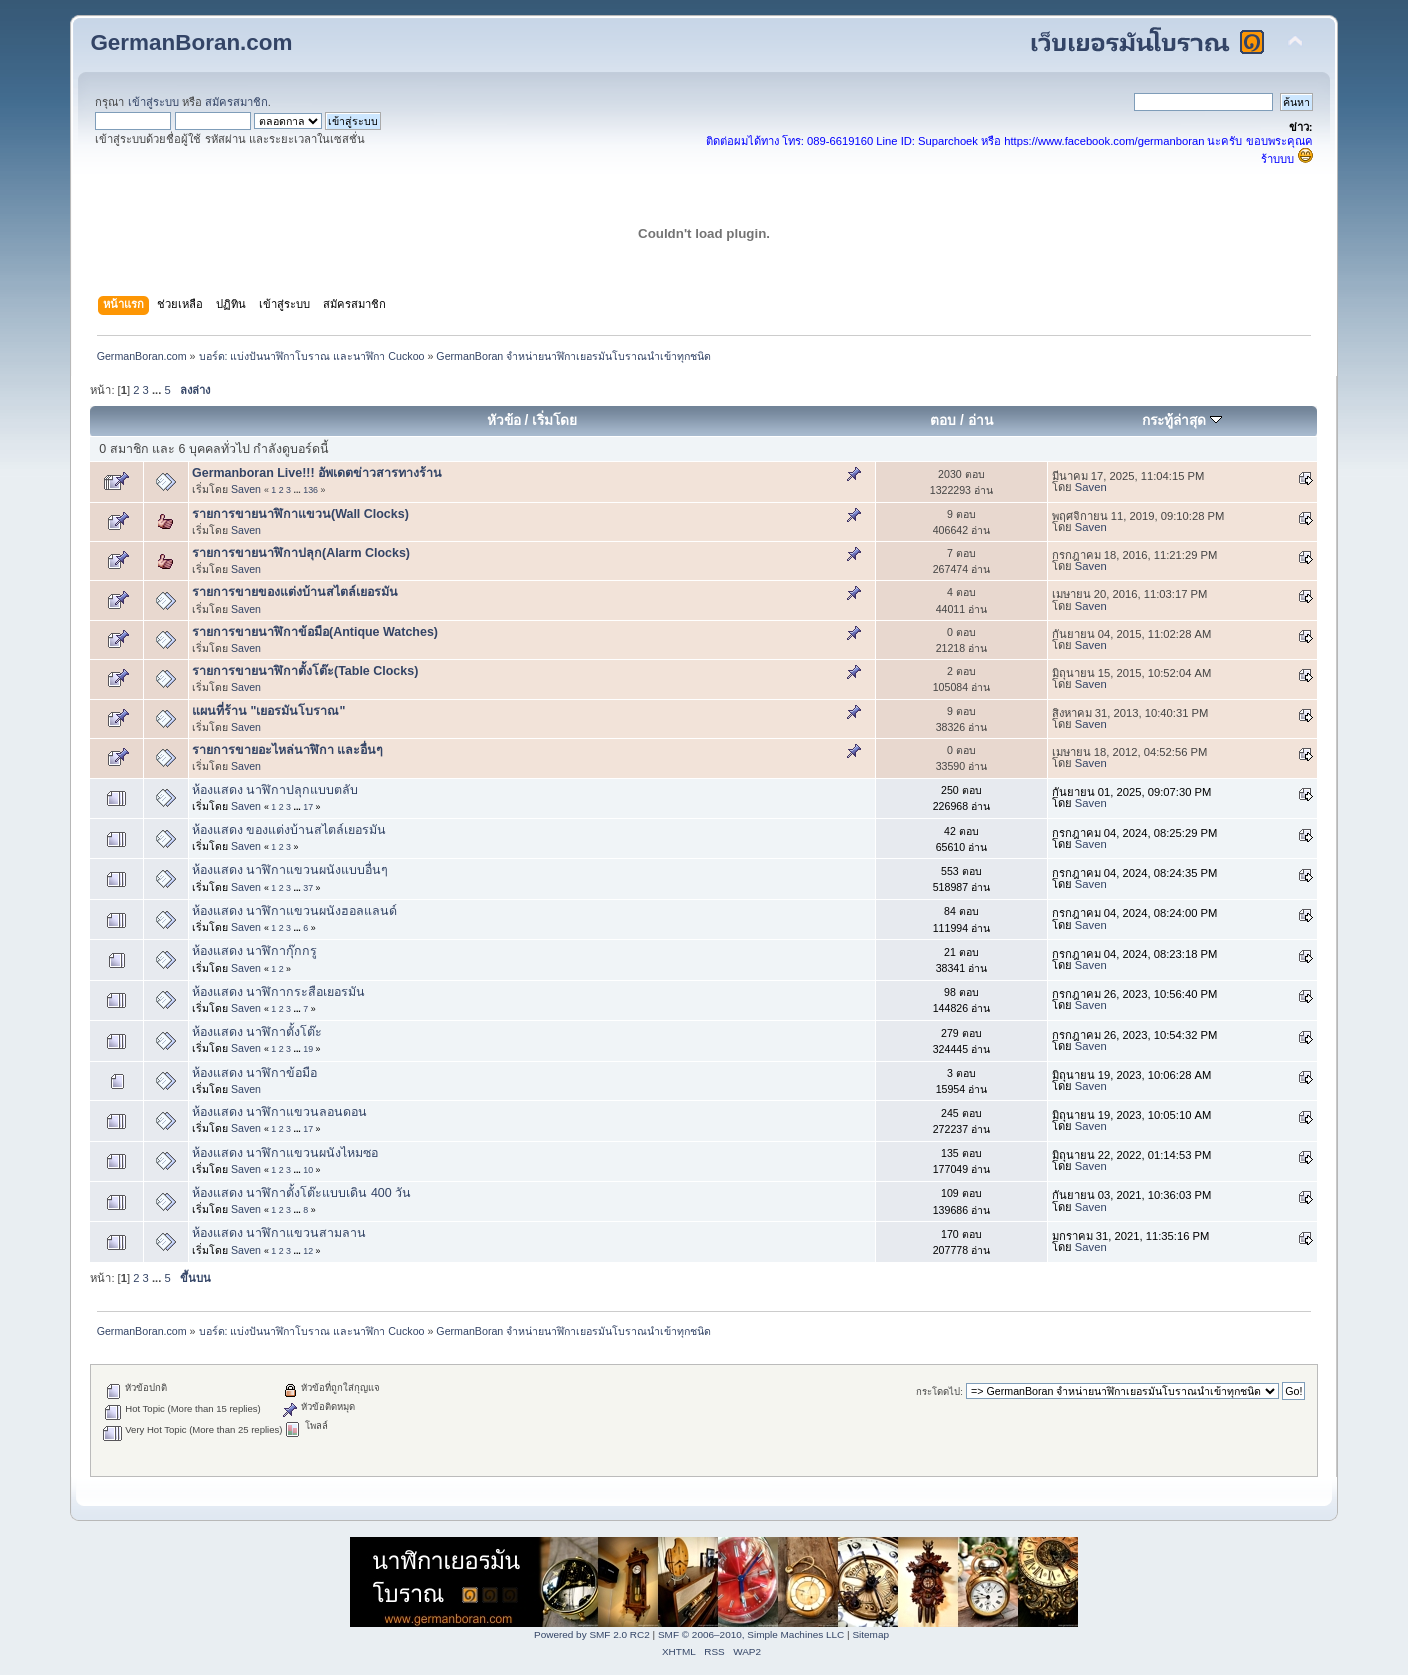 The width and height of the screenshot is (1408, 1675). I want to click on ห้องแสดง นาฬิกาข้อมือ, so click(254, 1073).